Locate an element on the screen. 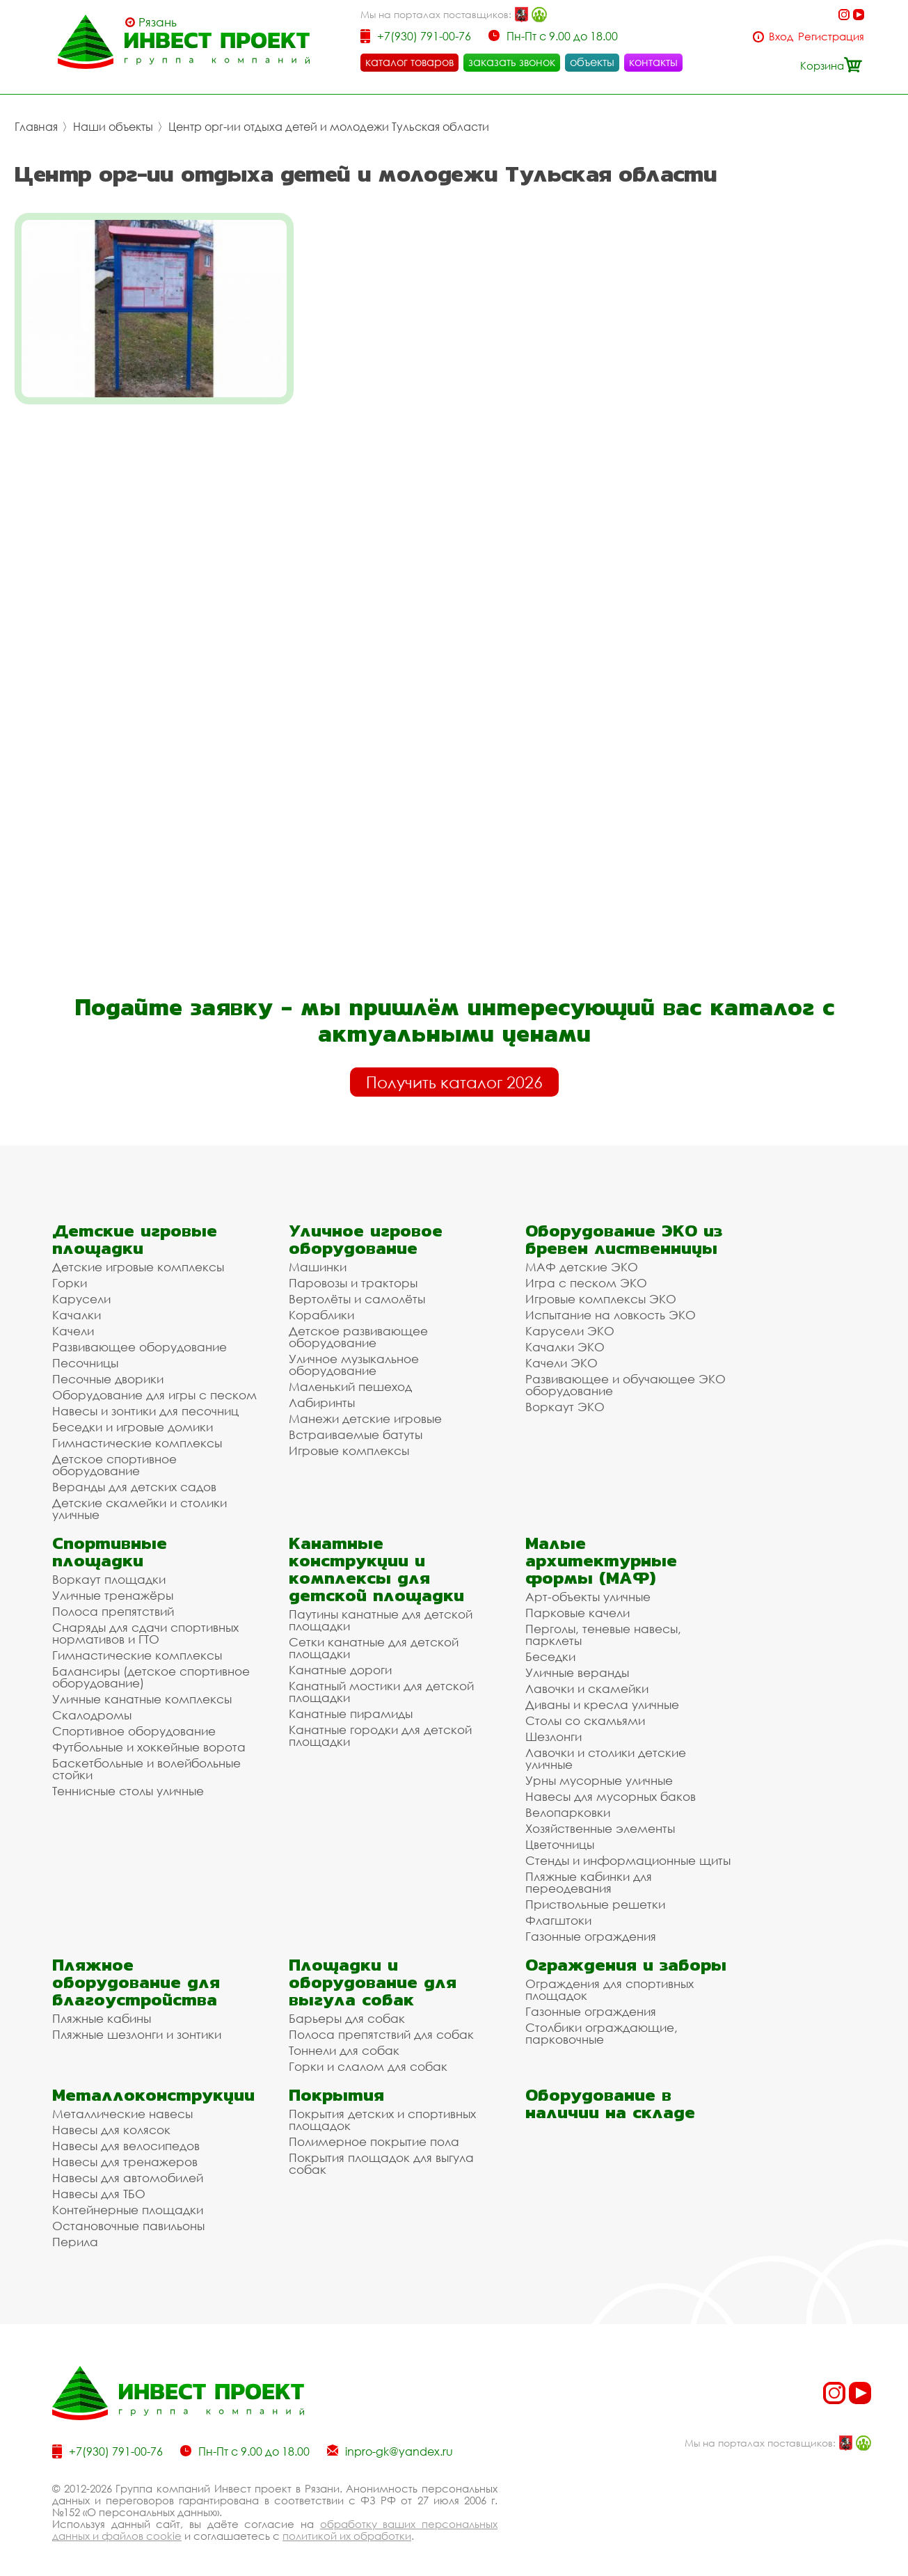 This screenshot has height=2576, width=908. каталог товаров is located at coordinates (409, 62).